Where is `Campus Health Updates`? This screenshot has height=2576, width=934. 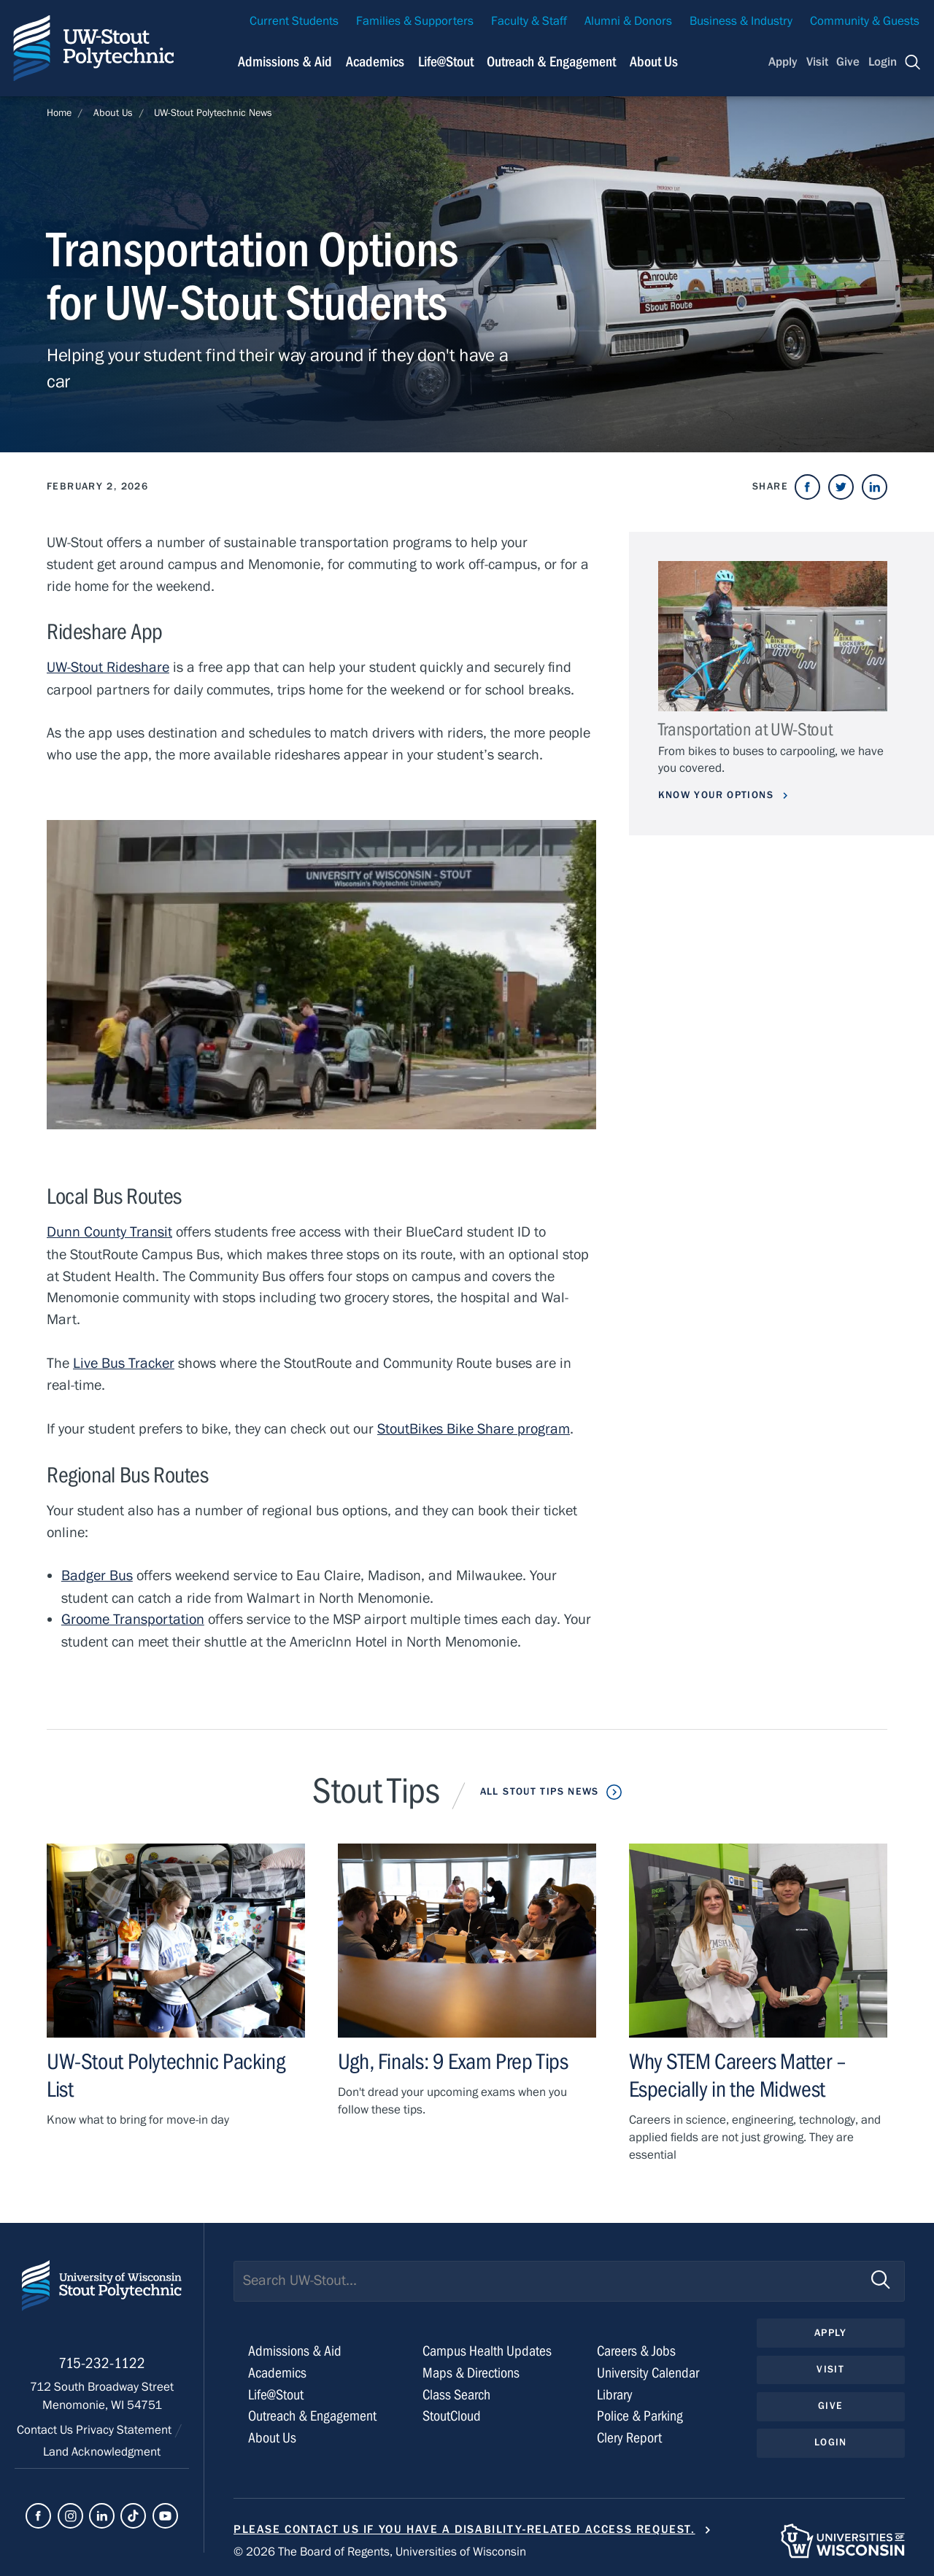 Campus Health Updates is located at coordinates (487, 2346).